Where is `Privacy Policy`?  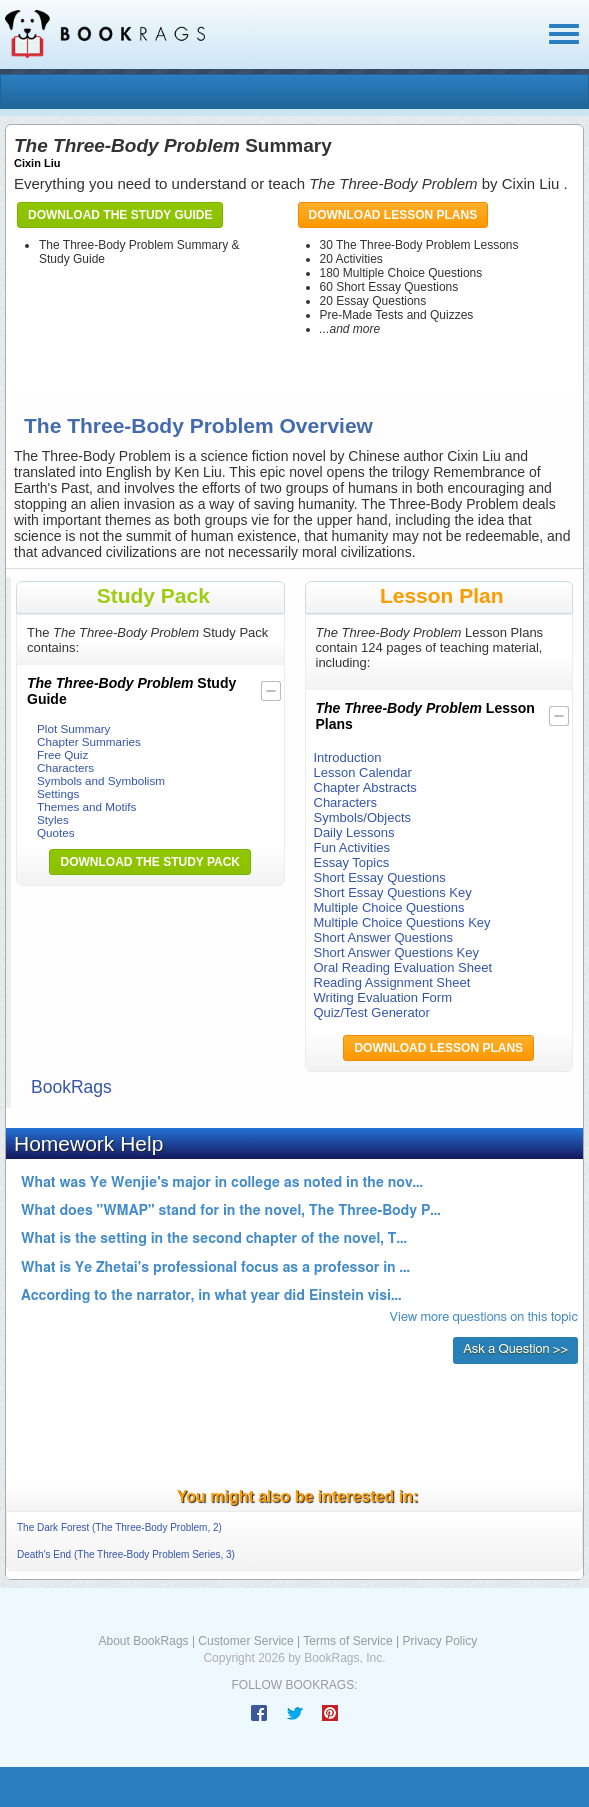 Privacy Policy is located at coordinates (439, 1641).